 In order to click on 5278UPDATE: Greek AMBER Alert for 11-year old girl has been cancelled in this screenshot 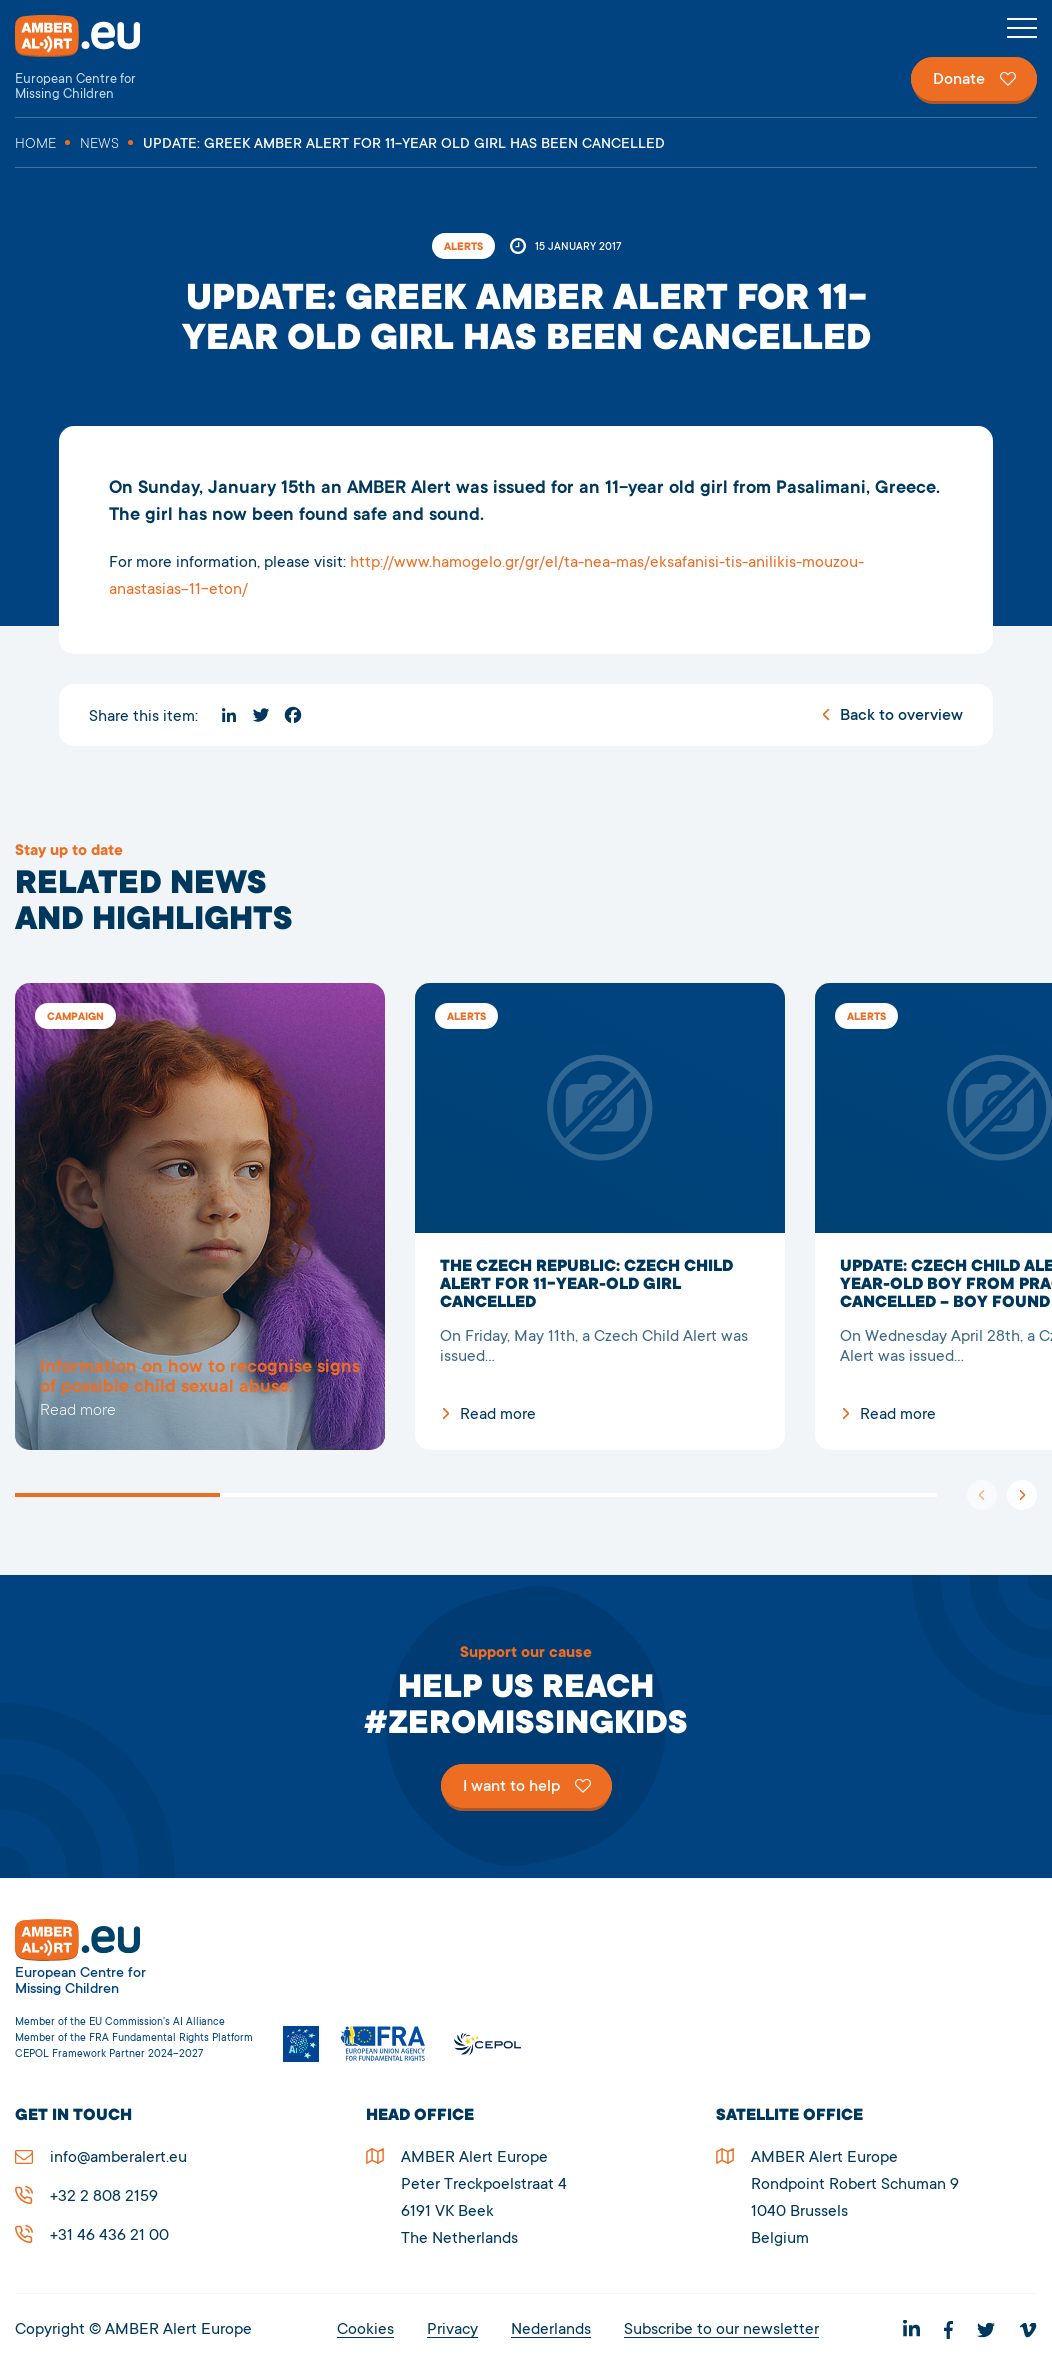, I will do `click(200, 1216)`.